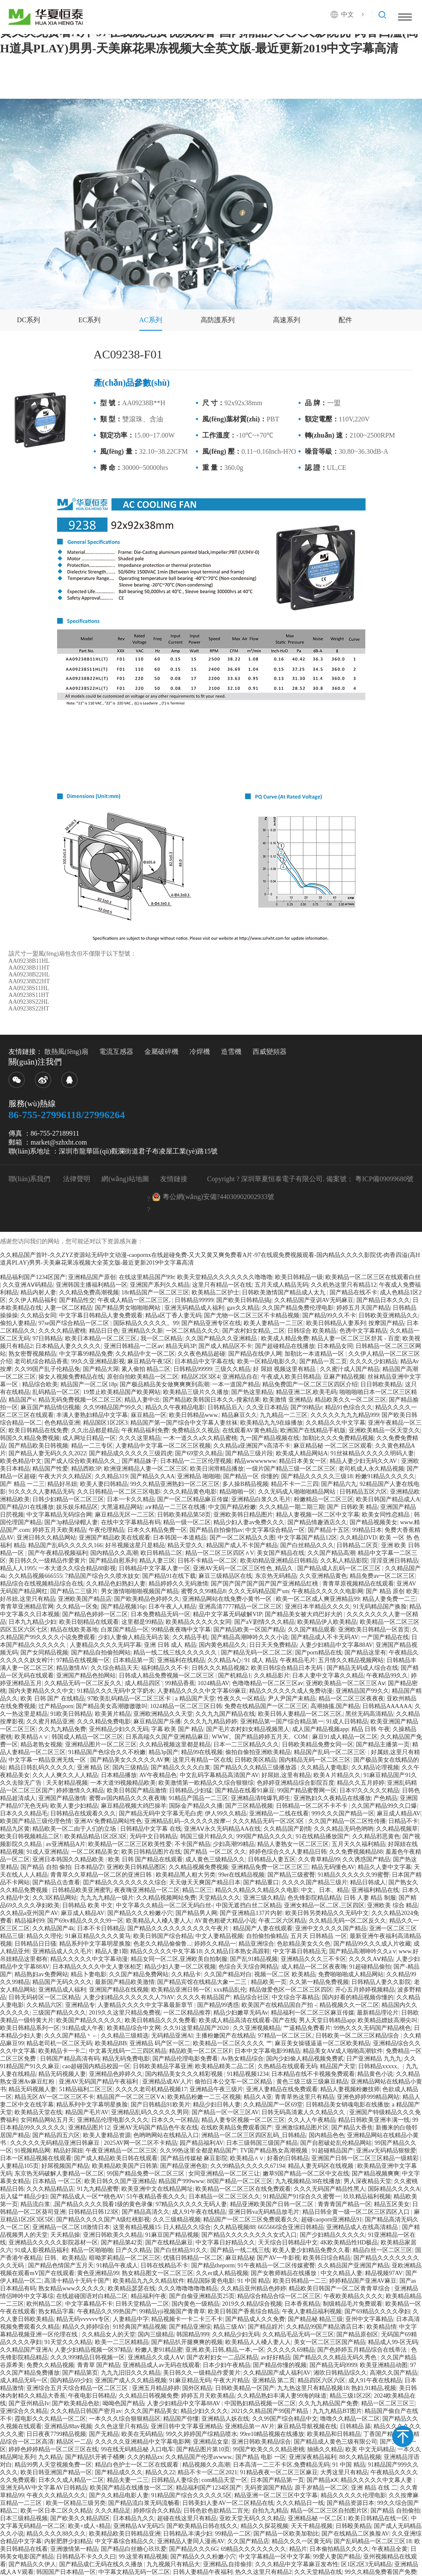 This screenshot has height=2576, width=422. Describe the element at coordinates (381, 2327) in the screenshot. I see `欧美精品情` at that location.